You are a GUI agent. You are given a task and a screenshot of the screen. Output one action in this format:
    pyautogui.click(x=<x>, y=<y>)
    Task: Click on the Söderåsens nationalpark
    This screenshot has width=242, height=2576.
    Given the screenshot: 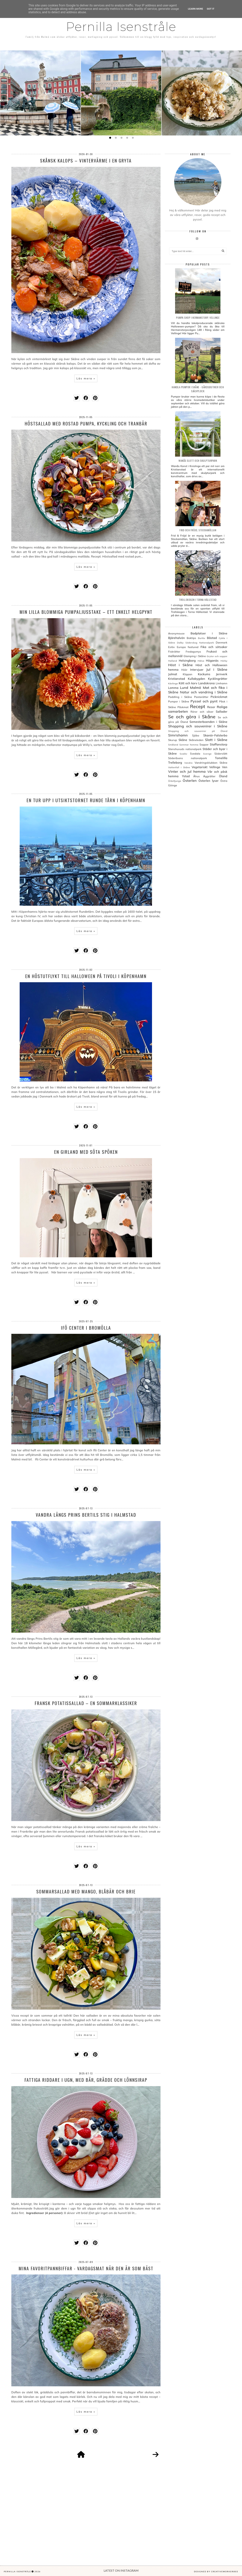 What is the action you would take?
    pyautogui.click(x=187, y=758)
    